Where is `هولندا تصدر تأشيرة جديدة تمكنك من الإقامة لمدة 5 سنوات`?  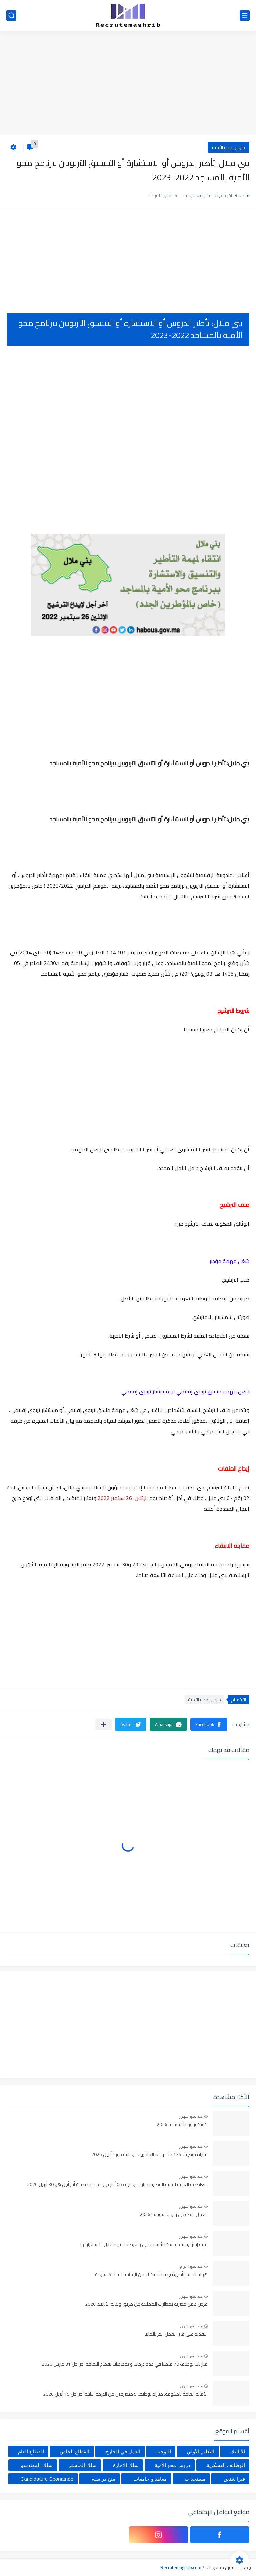 هولندا تصدر تأشيرة جديدة تمكنك من الإقامة لمدة 5 سنوات is located at coordinates (151, 2275).